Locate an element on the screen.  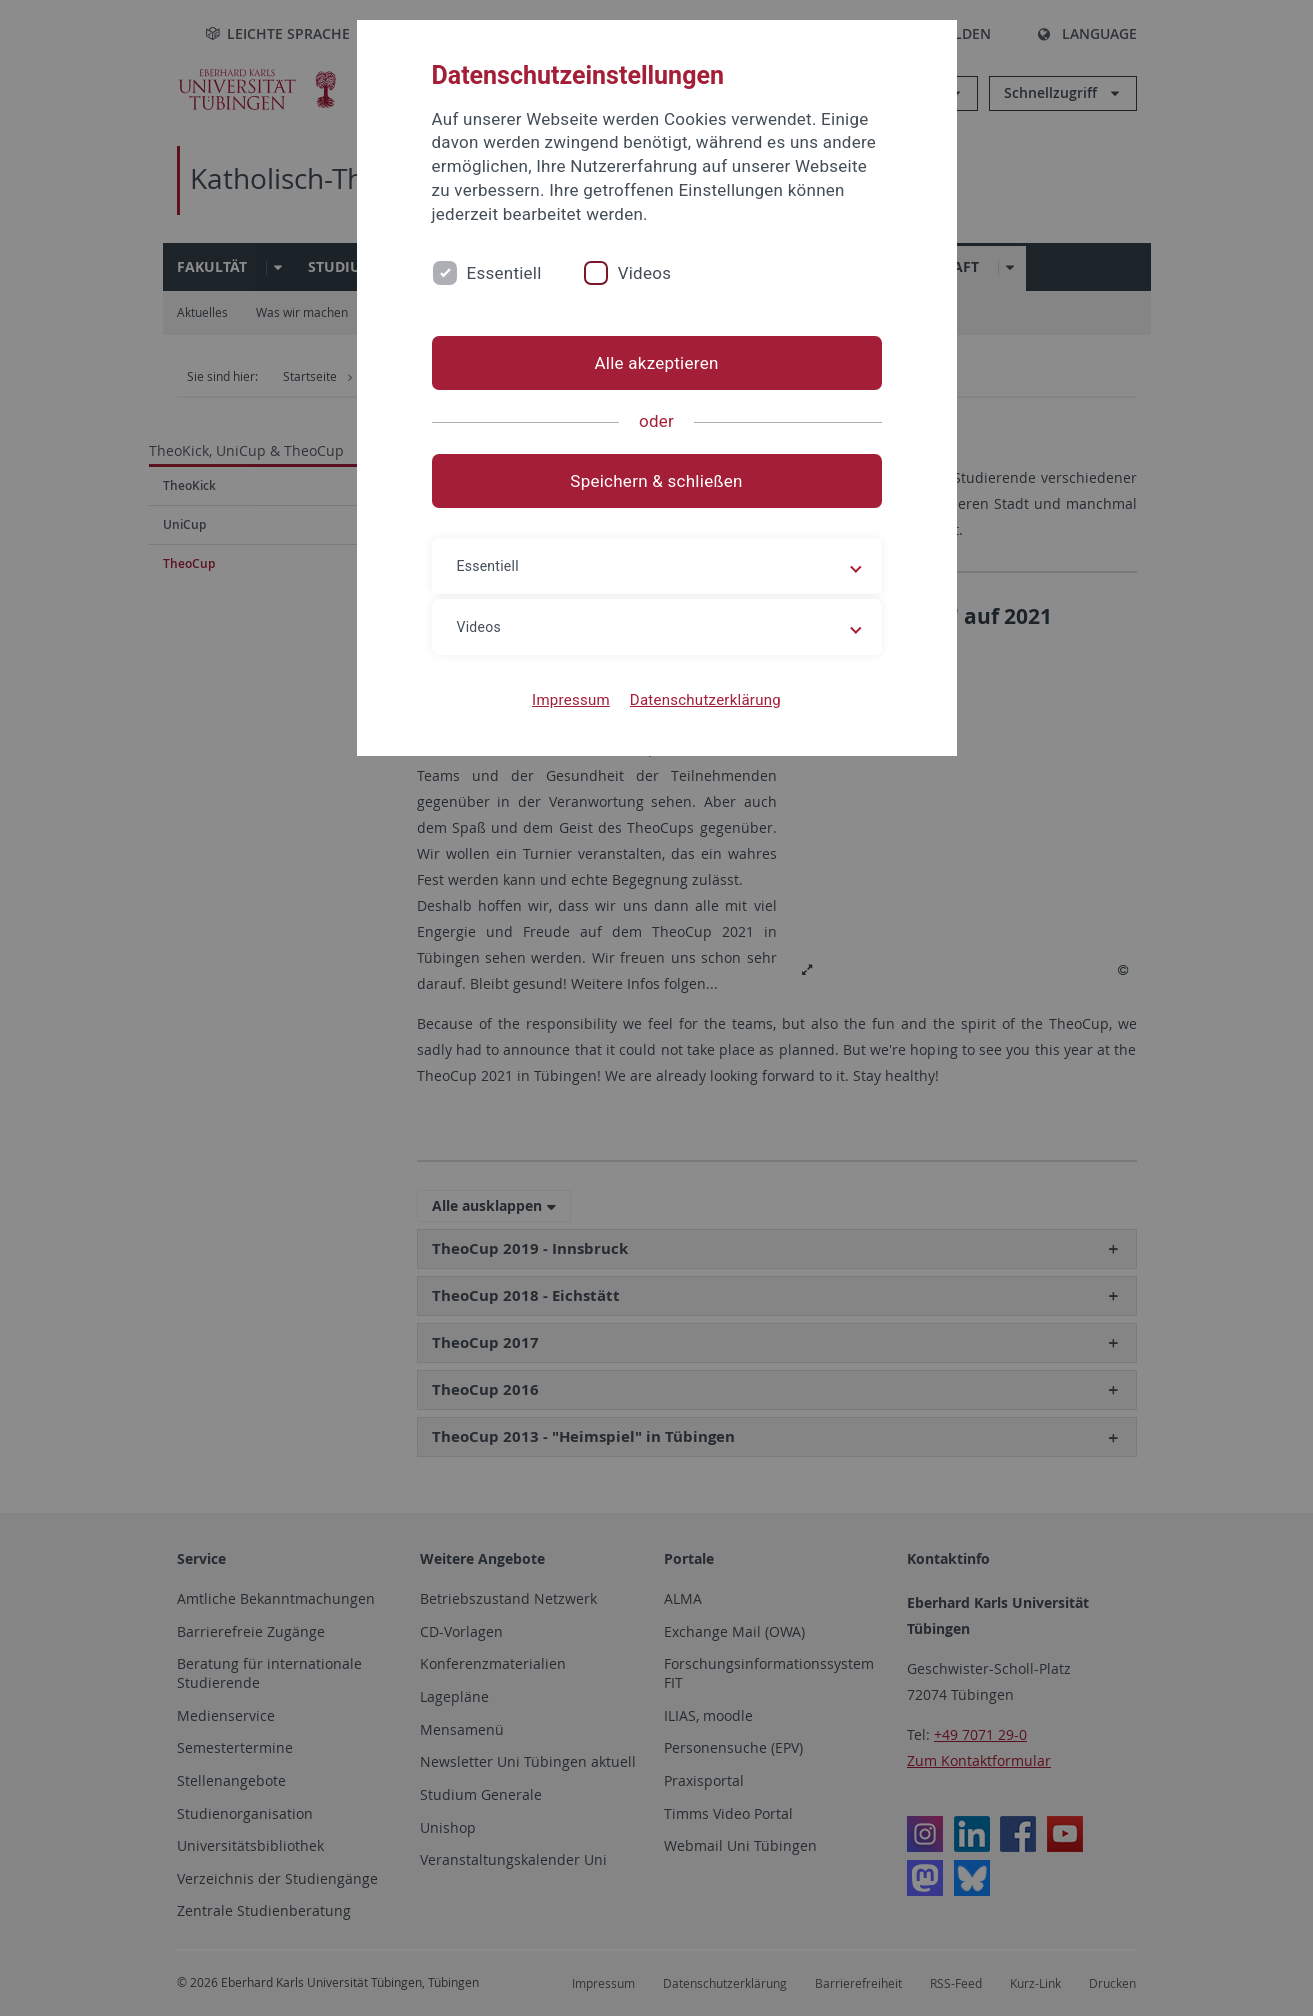
Videos is located at coordinates (645, 273).